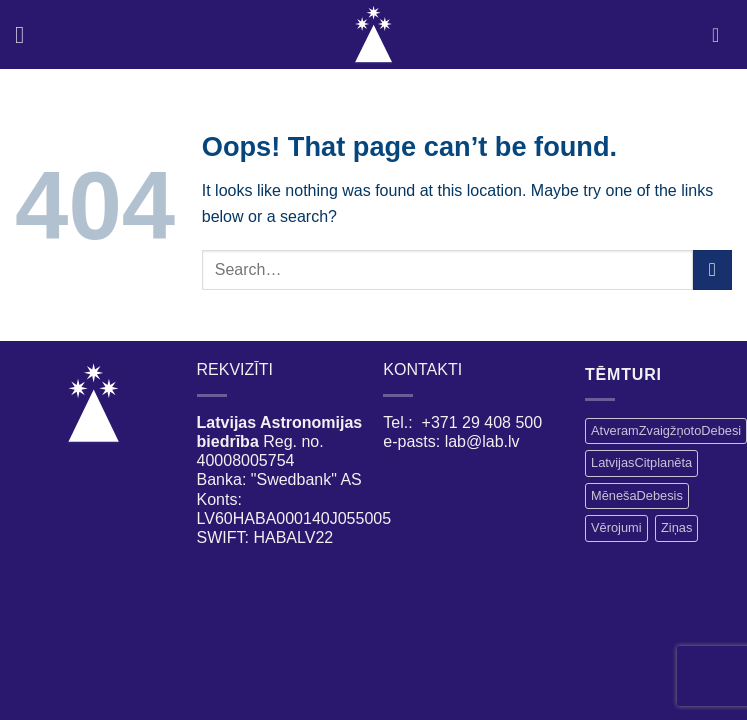 The width and height of the screenshot is (747, 720). Describe the element at coordinates (676, 527) in the screenshot. I see `Ziņas [Ziņas (15 vienumu)]` at that location.